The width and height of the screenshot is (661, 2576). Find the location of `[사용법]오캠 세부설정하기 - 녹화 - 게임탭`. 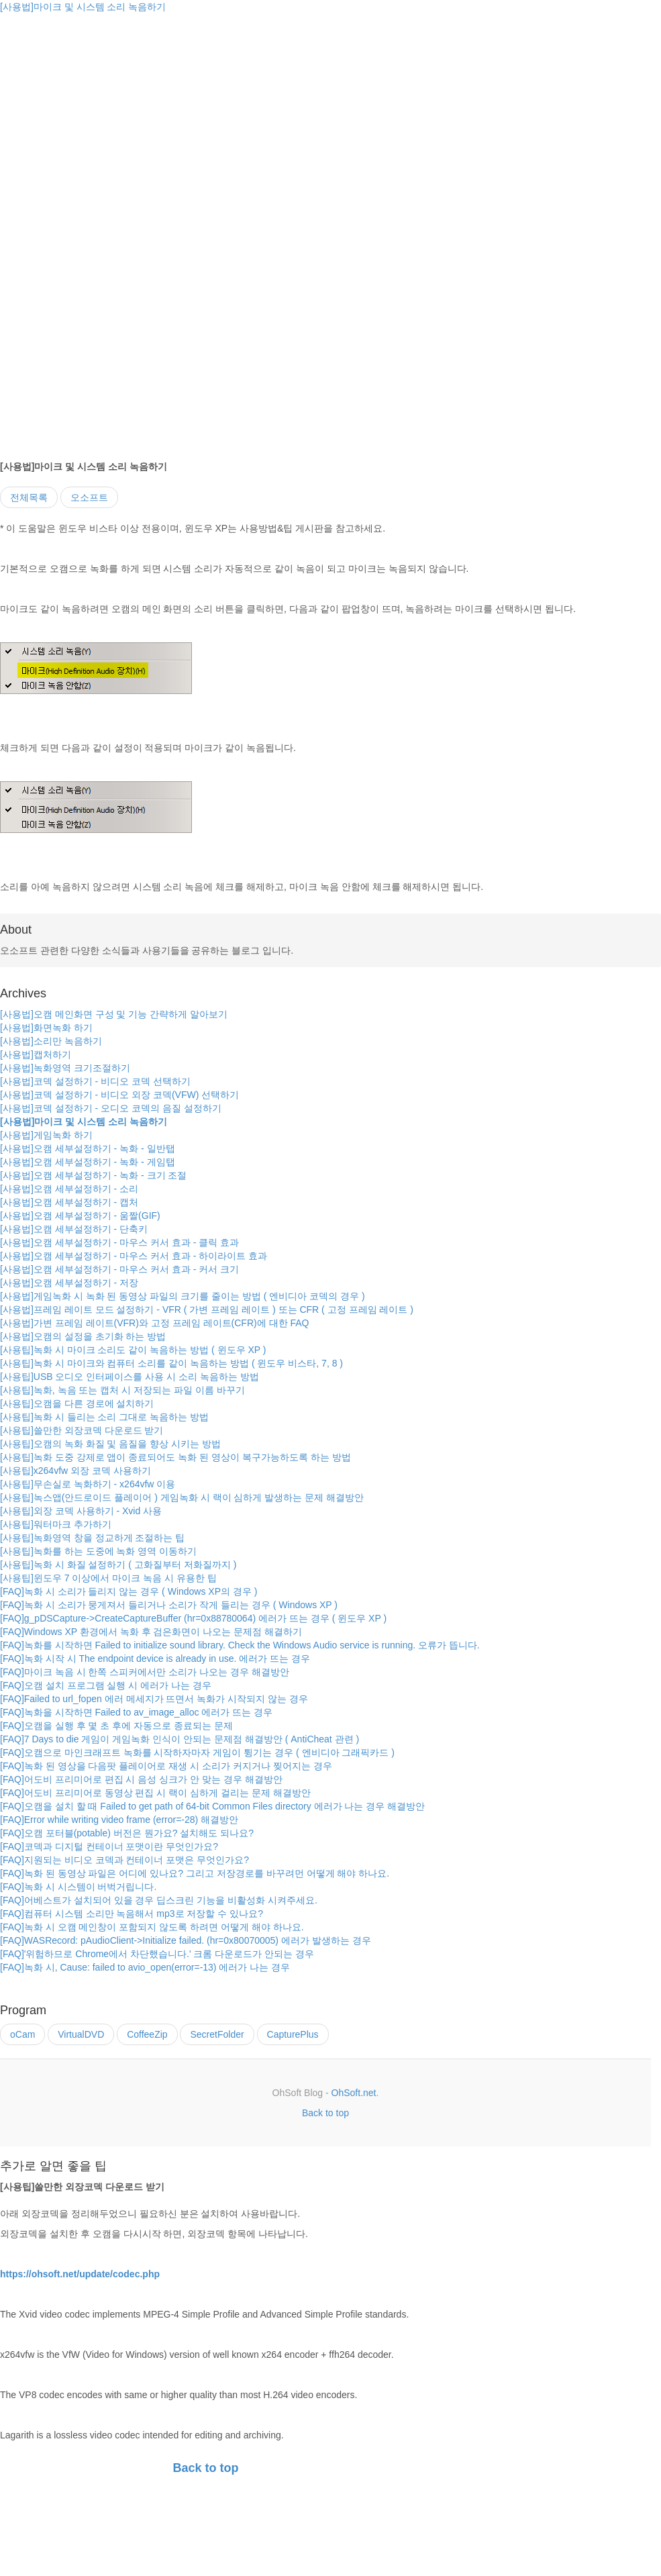

[사용법]오캠 세부설정하기 - 녹화 - 게임탭 is located at coordinates (87, 1161).